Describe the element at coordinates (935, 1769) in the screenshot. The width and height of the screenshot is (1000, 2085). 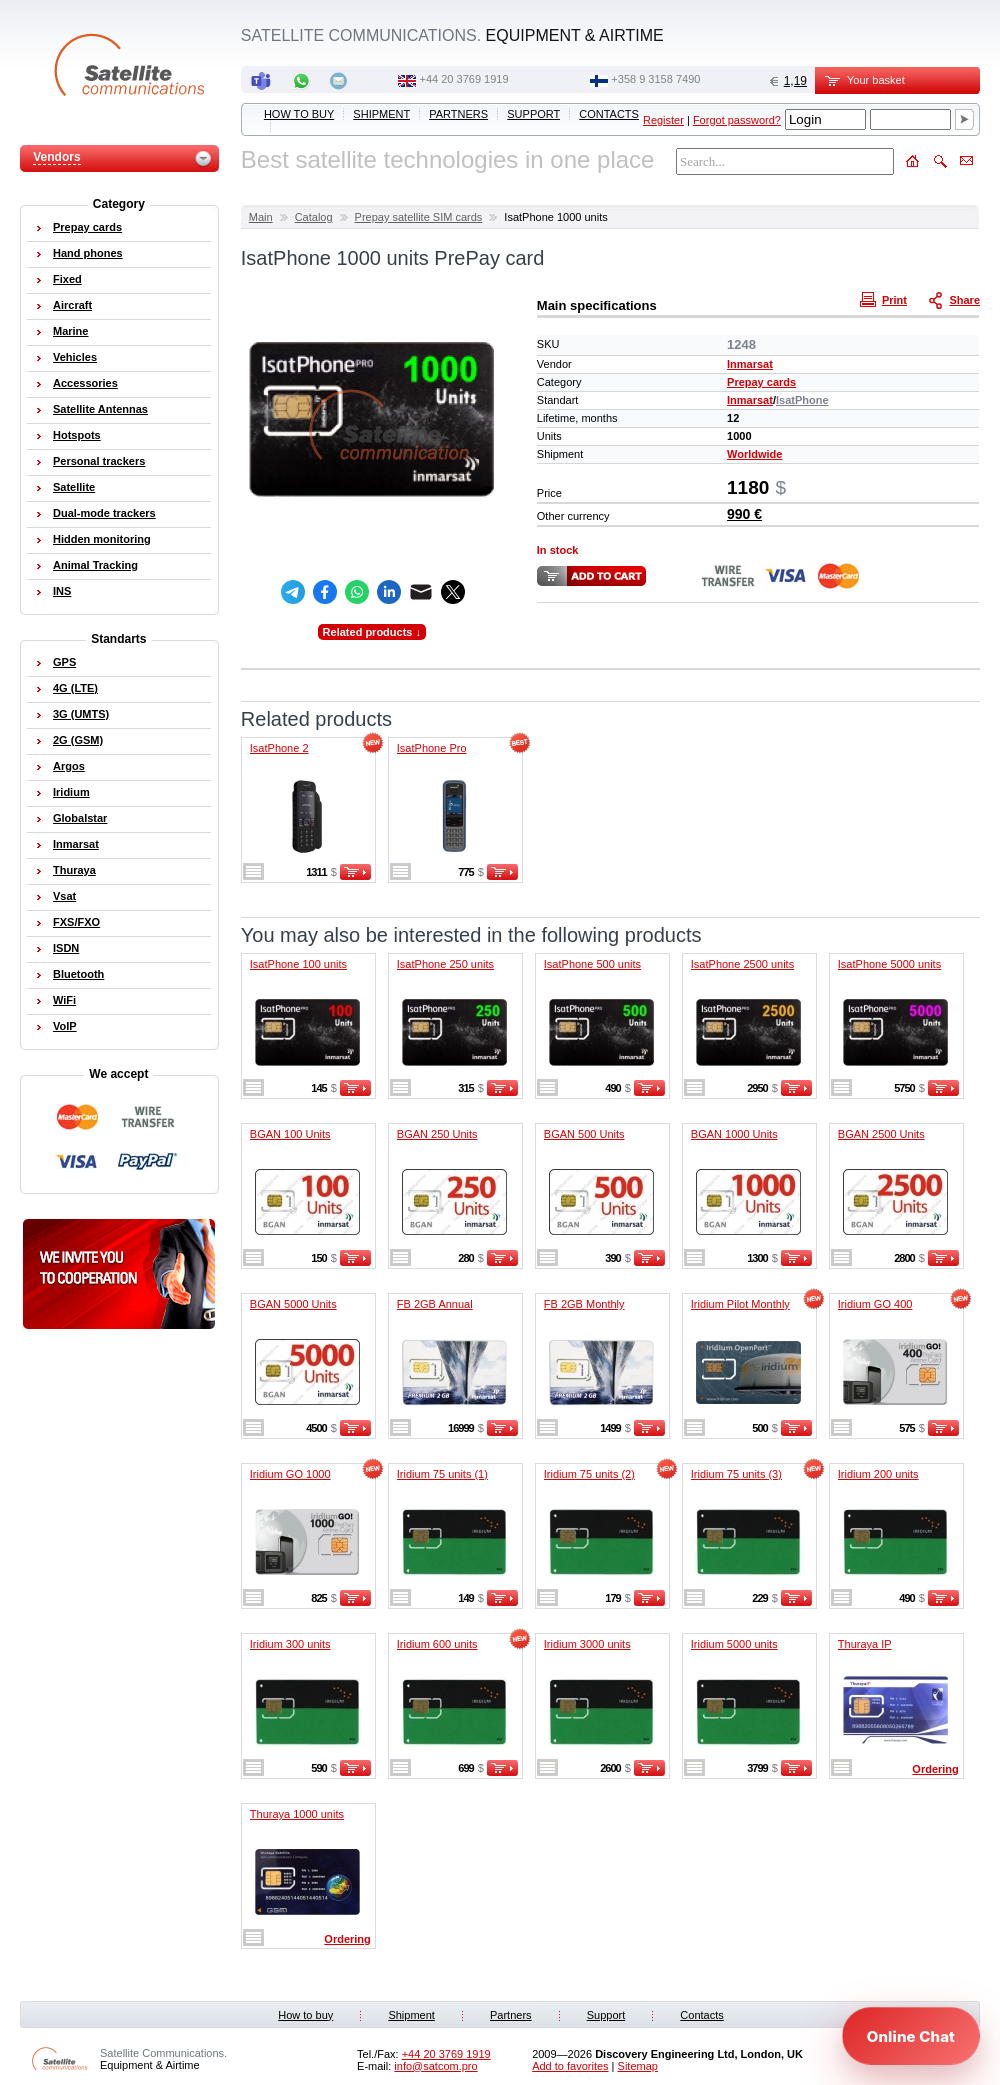
I see `Ordering` at that location.